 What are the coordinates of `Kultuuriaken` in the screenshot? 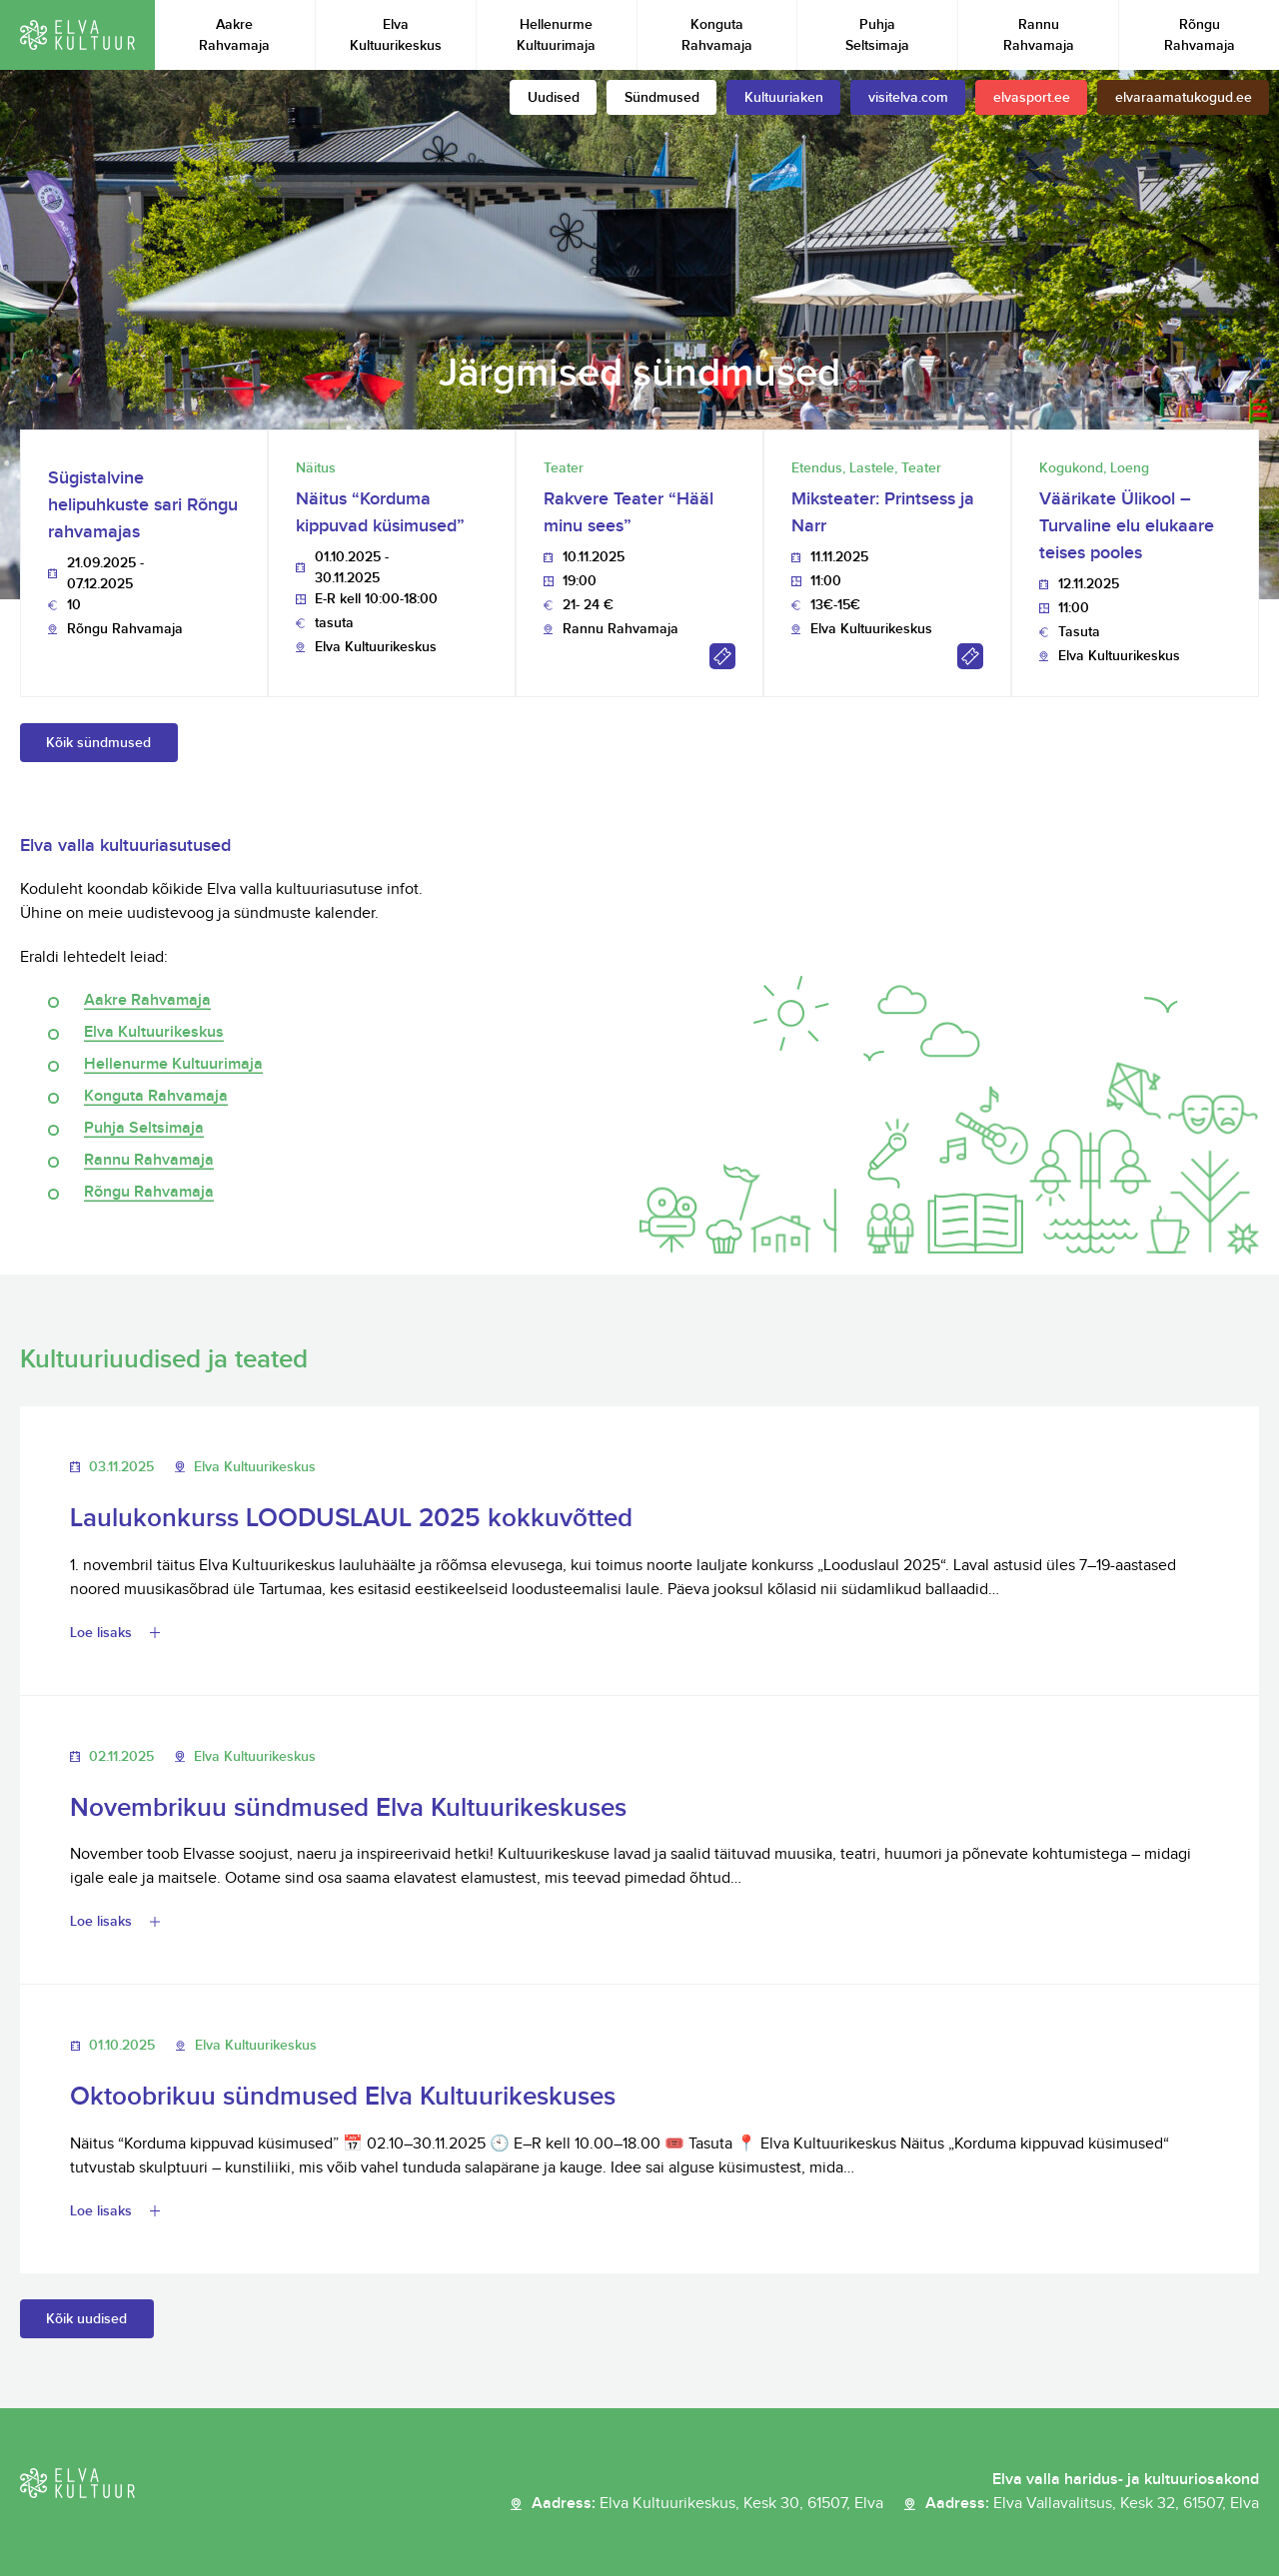 It's located at (783, 97).